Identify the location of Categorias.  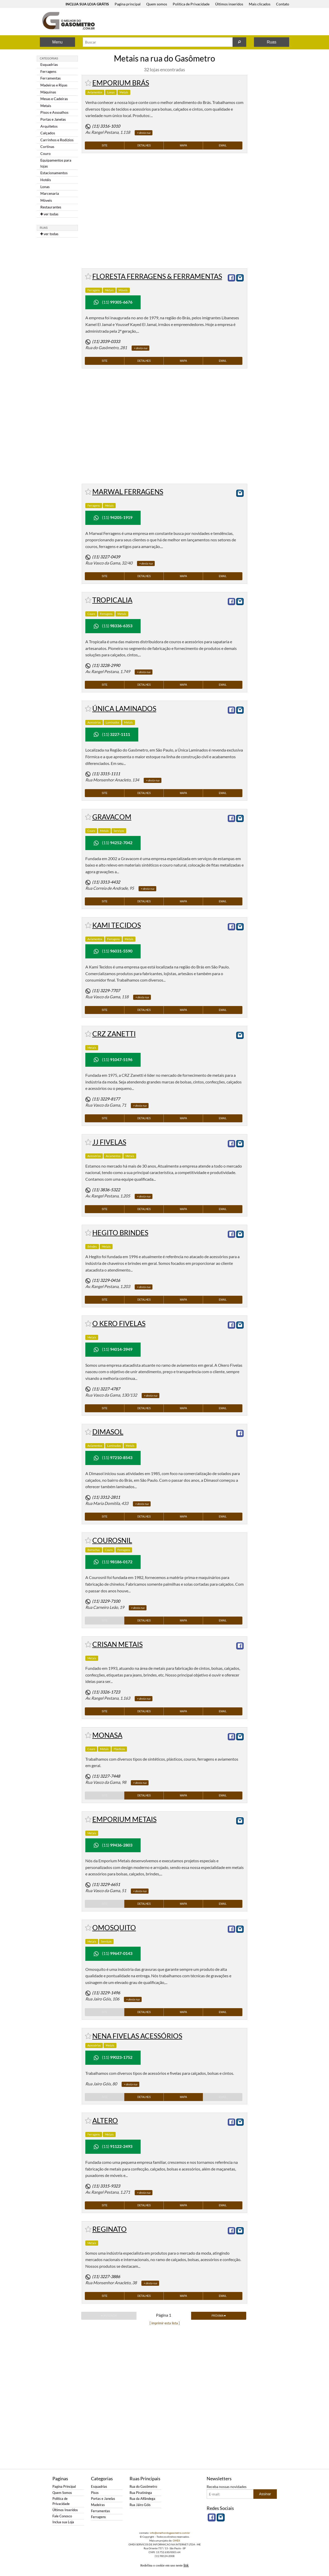
(49, 58).